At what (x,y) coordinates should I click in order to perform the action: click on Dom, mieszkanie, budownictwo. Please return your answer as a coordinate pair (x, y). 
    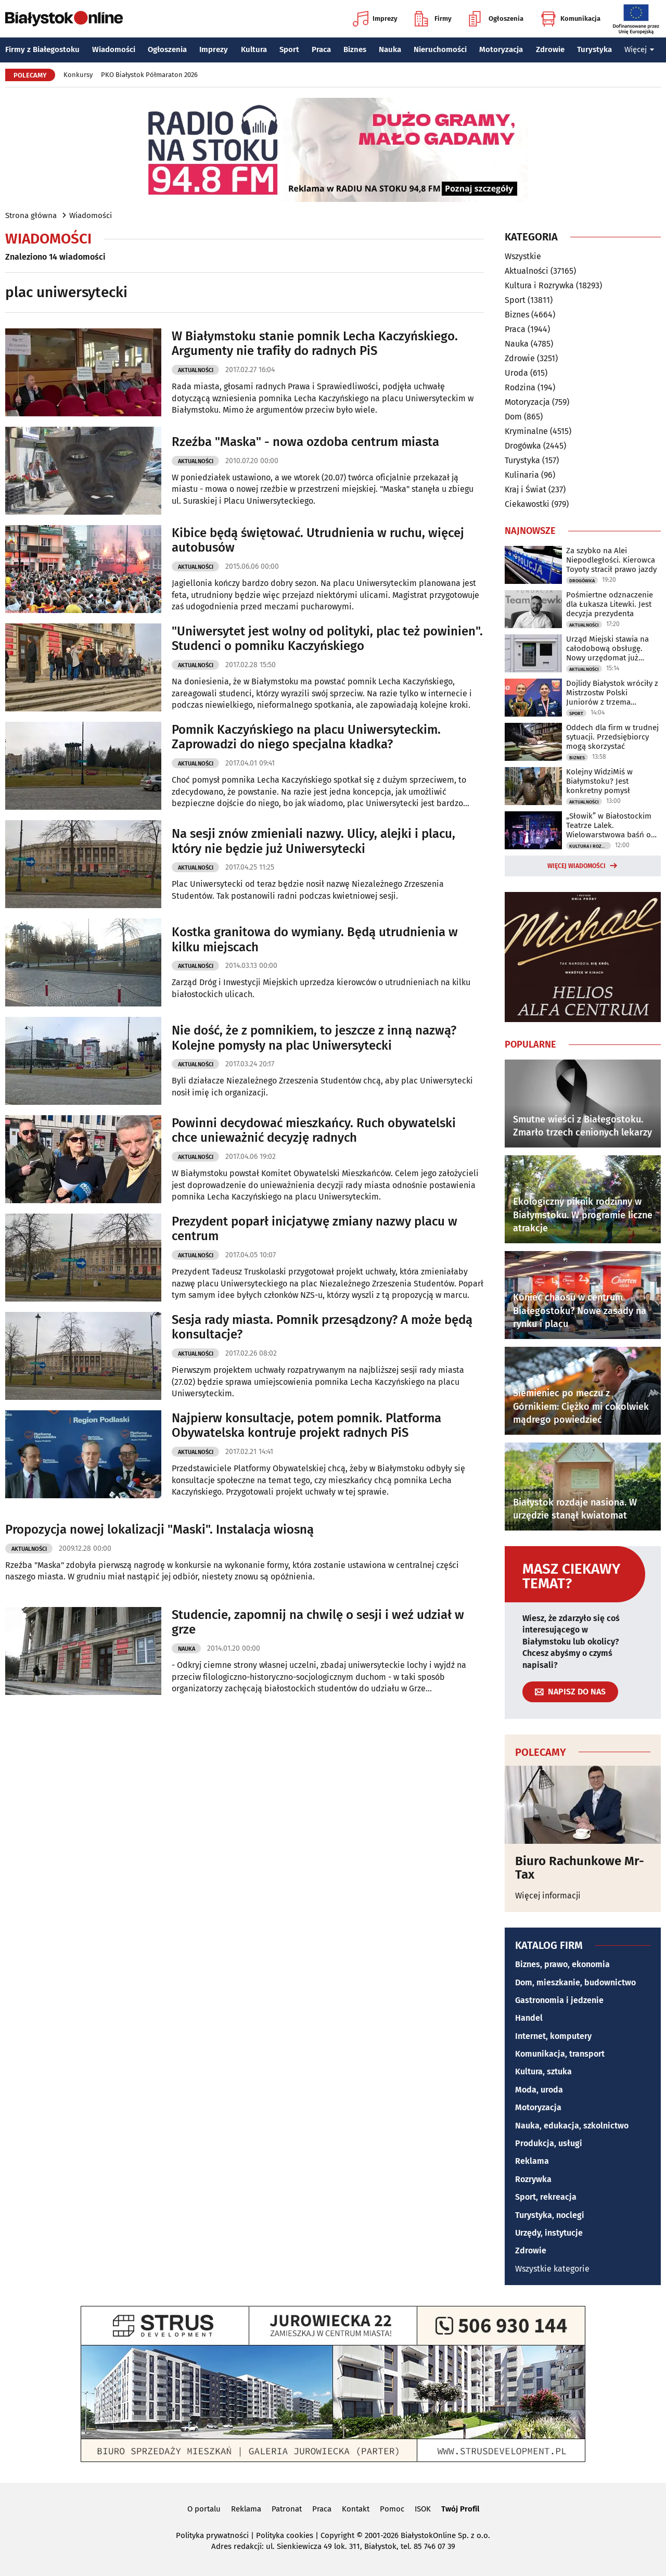
    Looking at the image, I should click on (575, 1982).